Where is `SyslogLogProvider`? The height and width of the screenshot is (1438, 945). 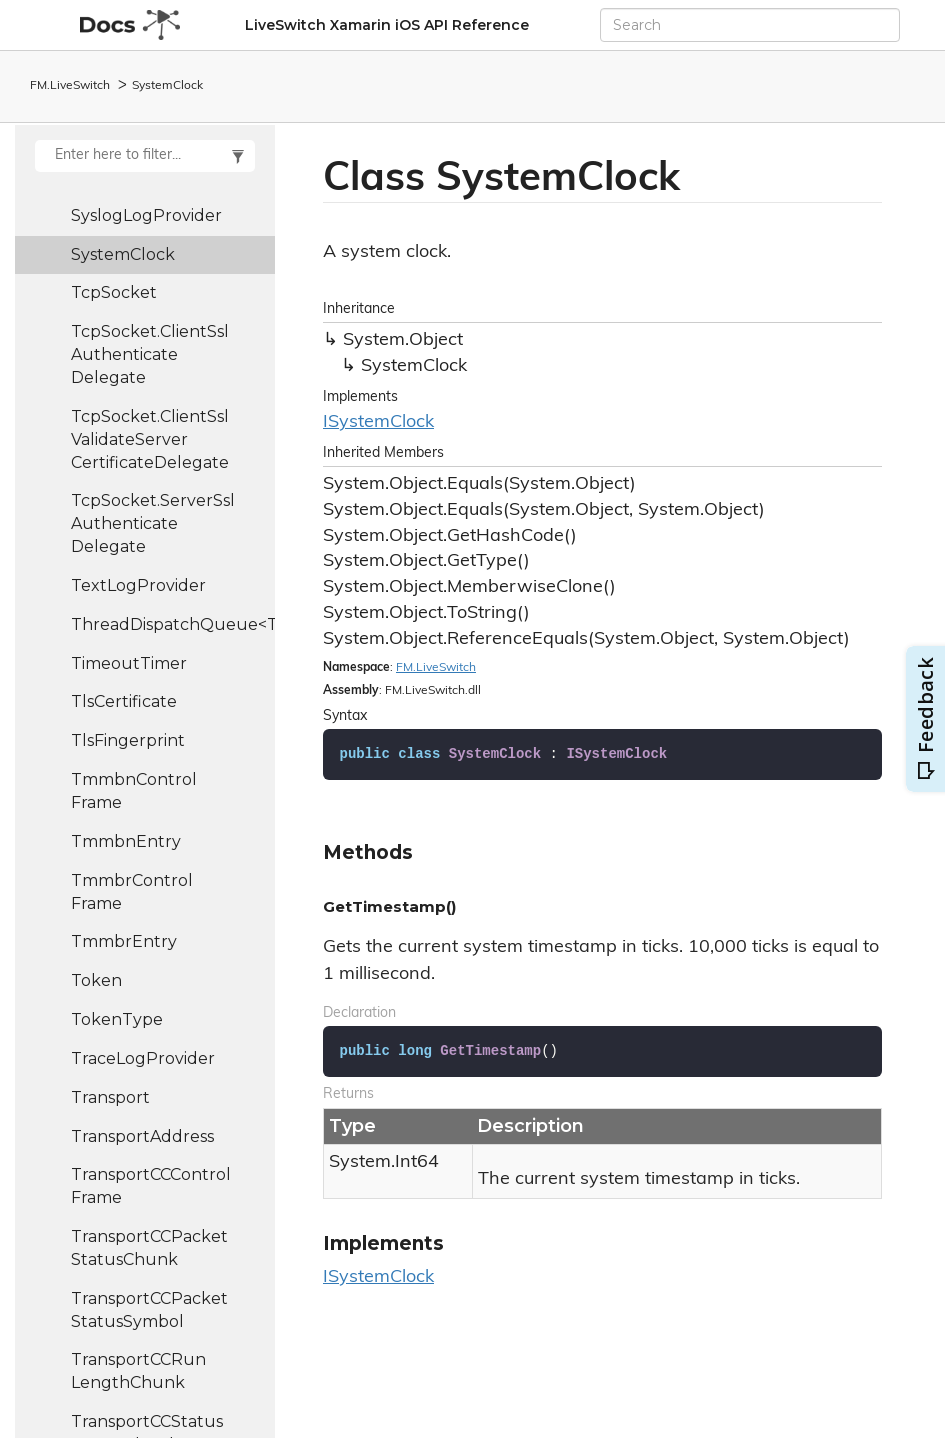
SyslogLogProvider is located at coordinates (146, 215).